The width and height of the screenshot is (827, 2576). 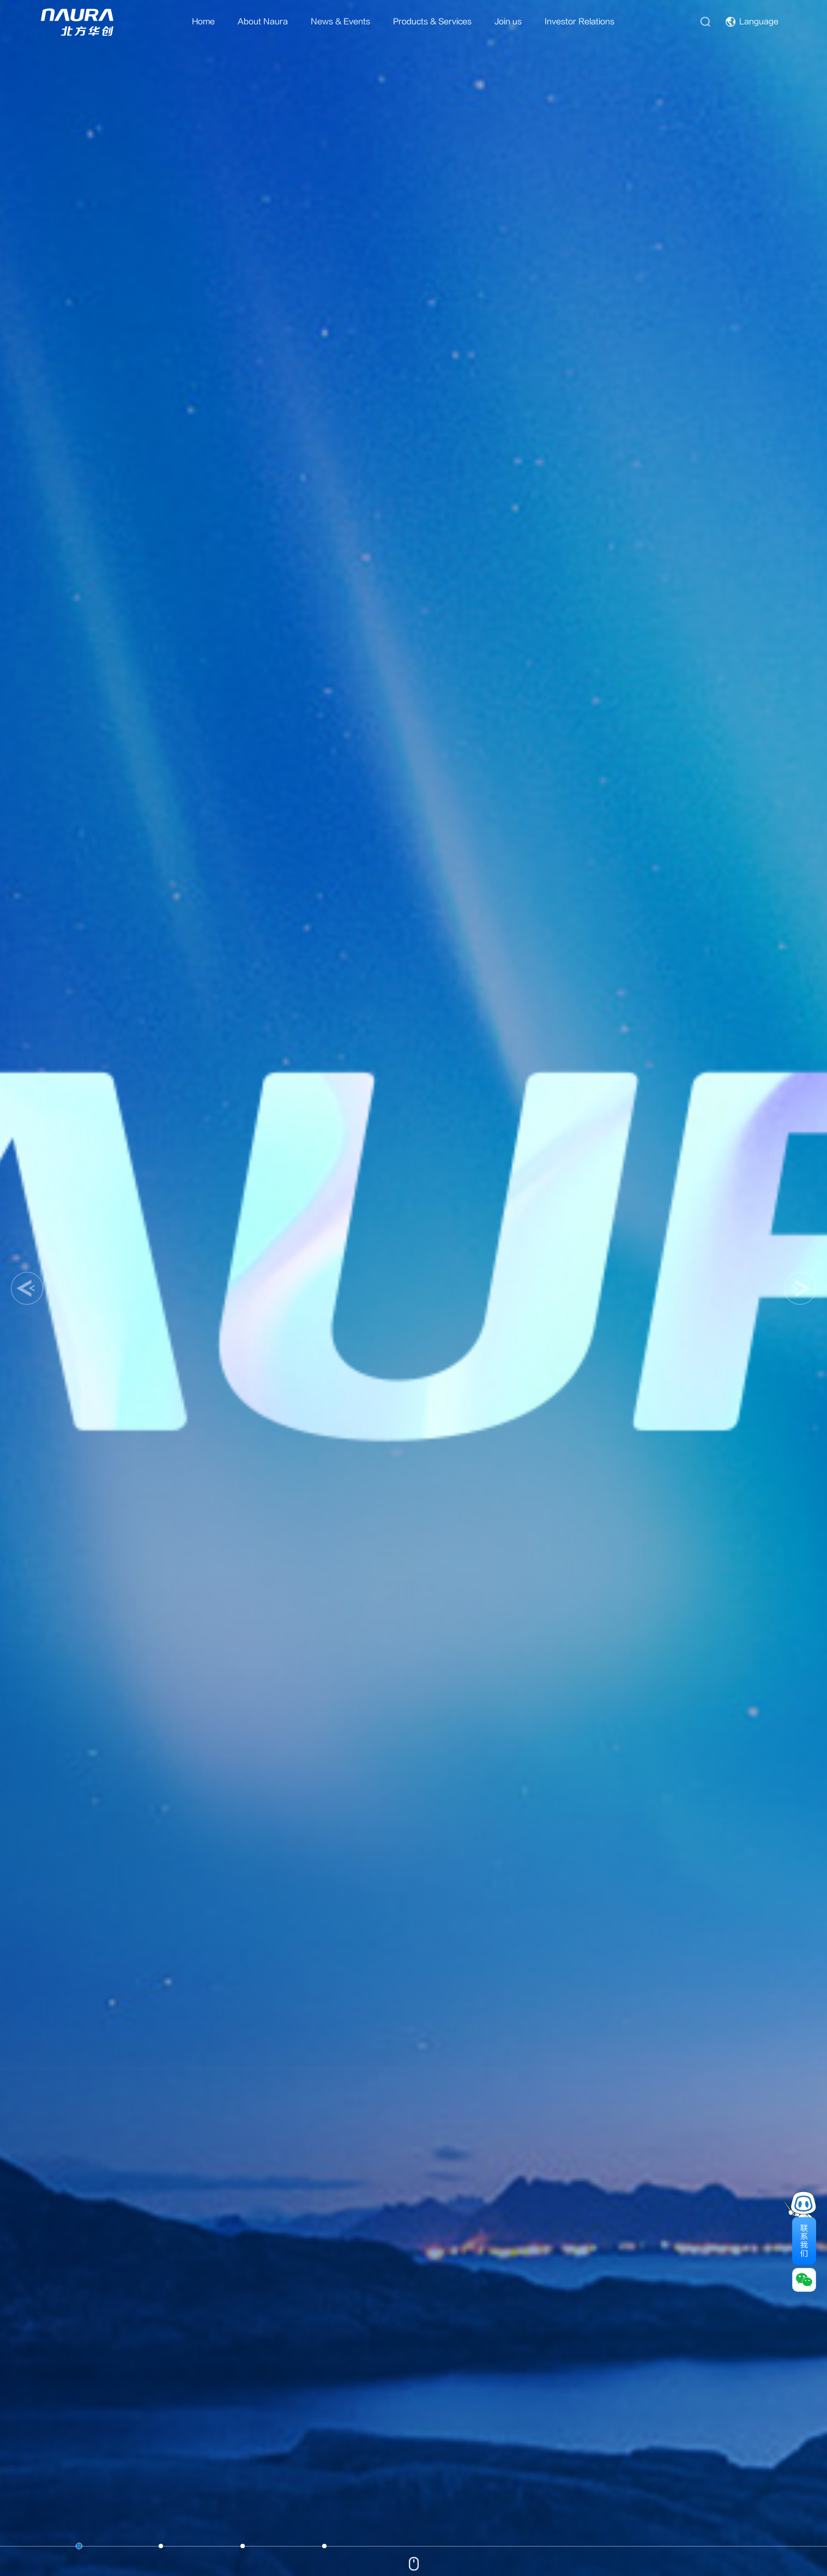 What do you see at coordinates (508, 21) in the screenshot?
I see `Join us` at bounding box center [508, 21].